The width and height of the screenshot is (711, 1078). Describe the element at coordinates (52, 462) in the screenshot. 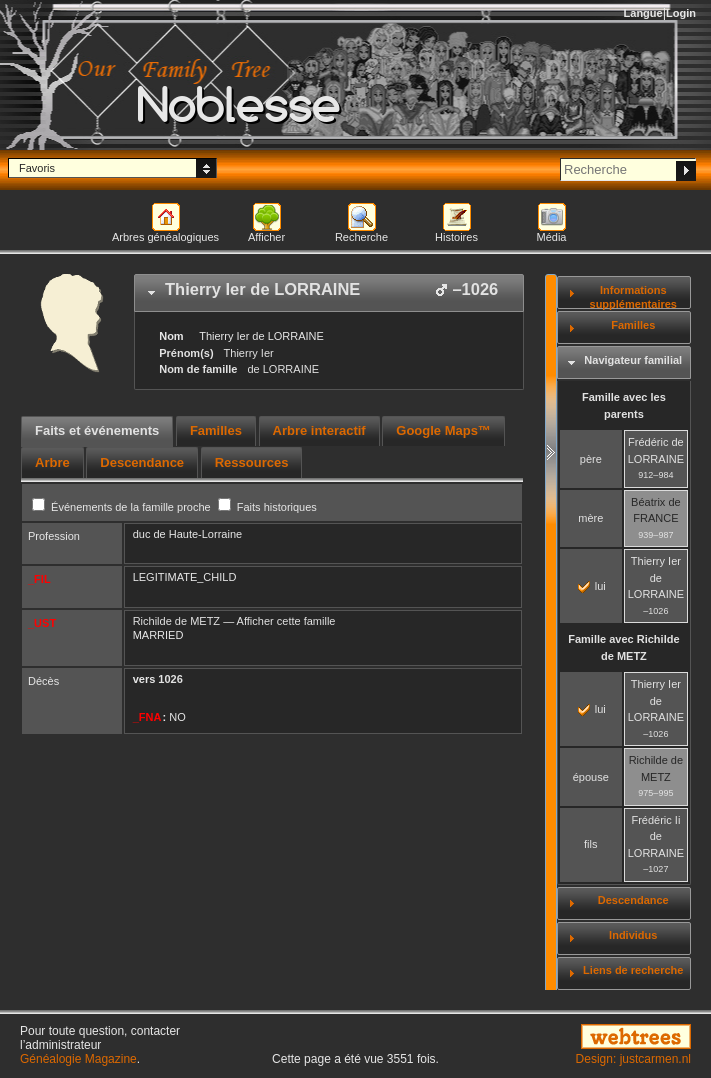

I see `Arbre [presentation]` at that location.